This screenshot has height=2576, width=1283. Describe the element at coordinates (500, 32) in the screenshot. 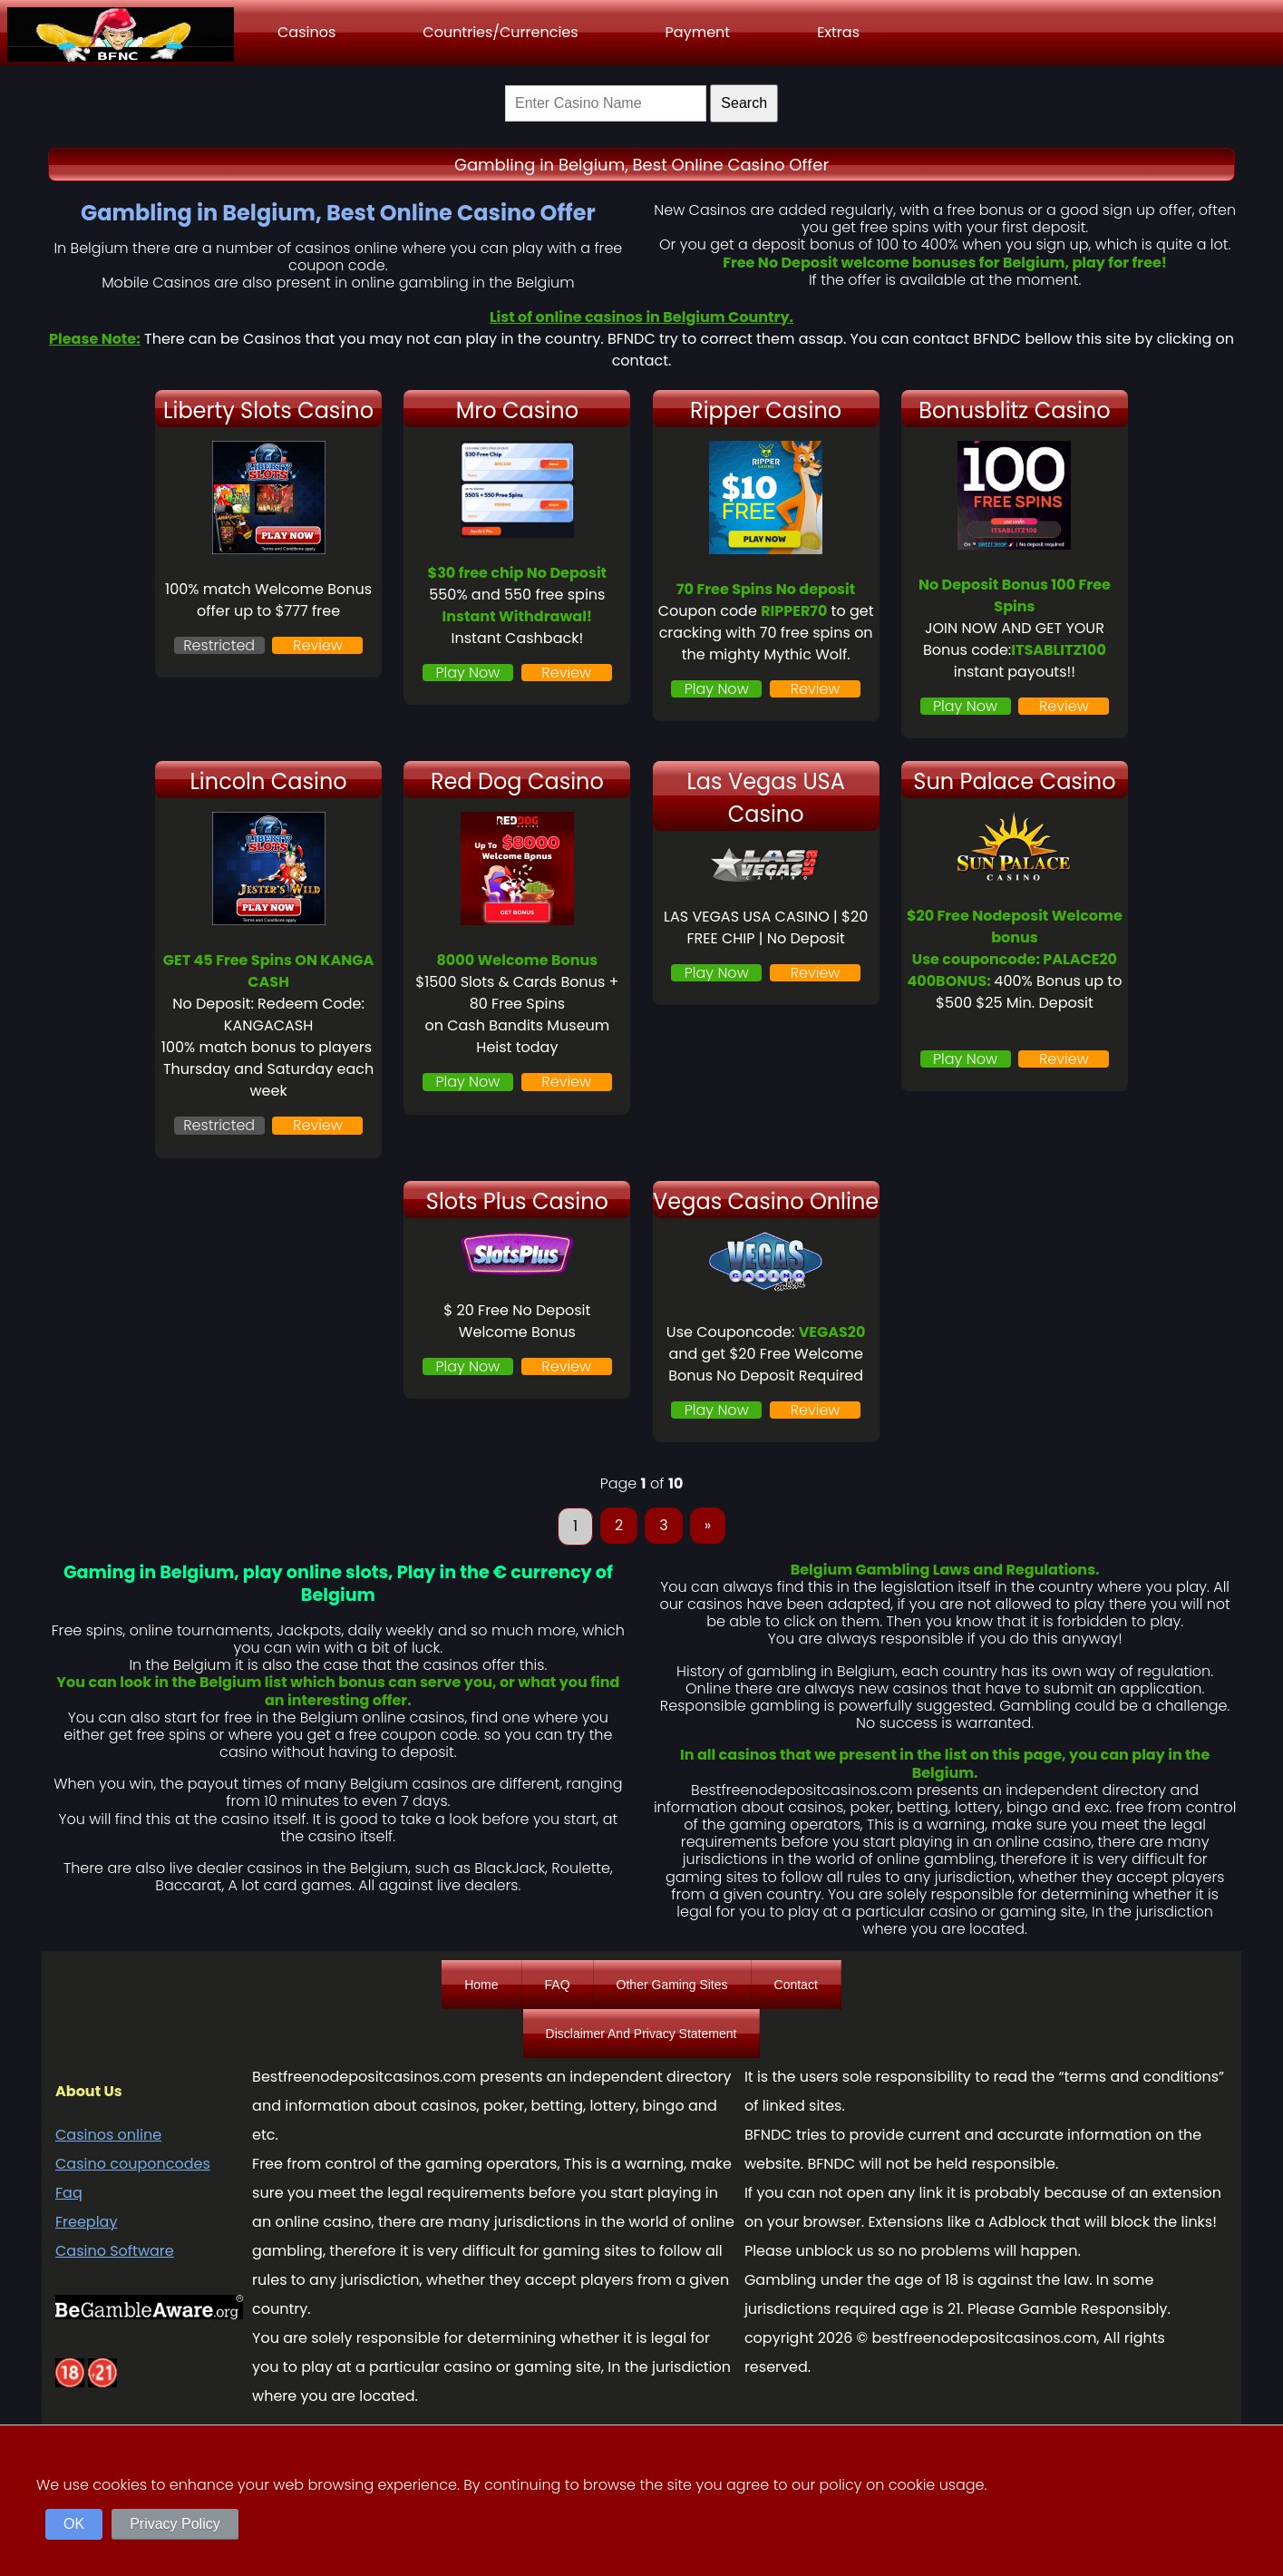

I see `Countries/Currencies` at that location.